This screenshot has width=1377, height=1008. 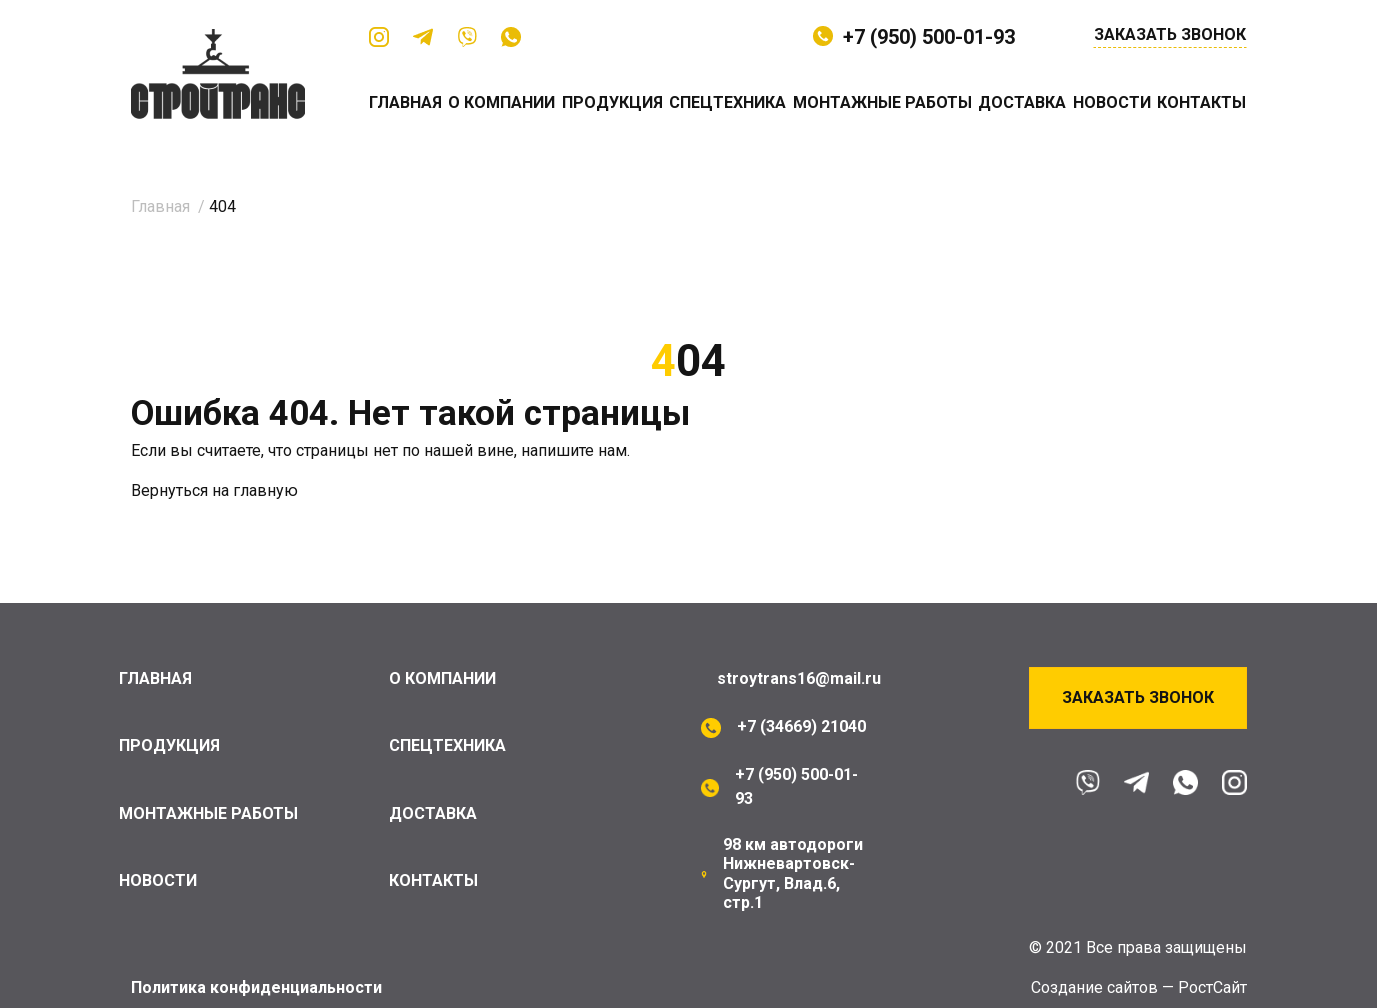 What do you see at coordinates (727, 102) in the screenshot?
I see `Спецтехника` at bounding box center [727, 102].